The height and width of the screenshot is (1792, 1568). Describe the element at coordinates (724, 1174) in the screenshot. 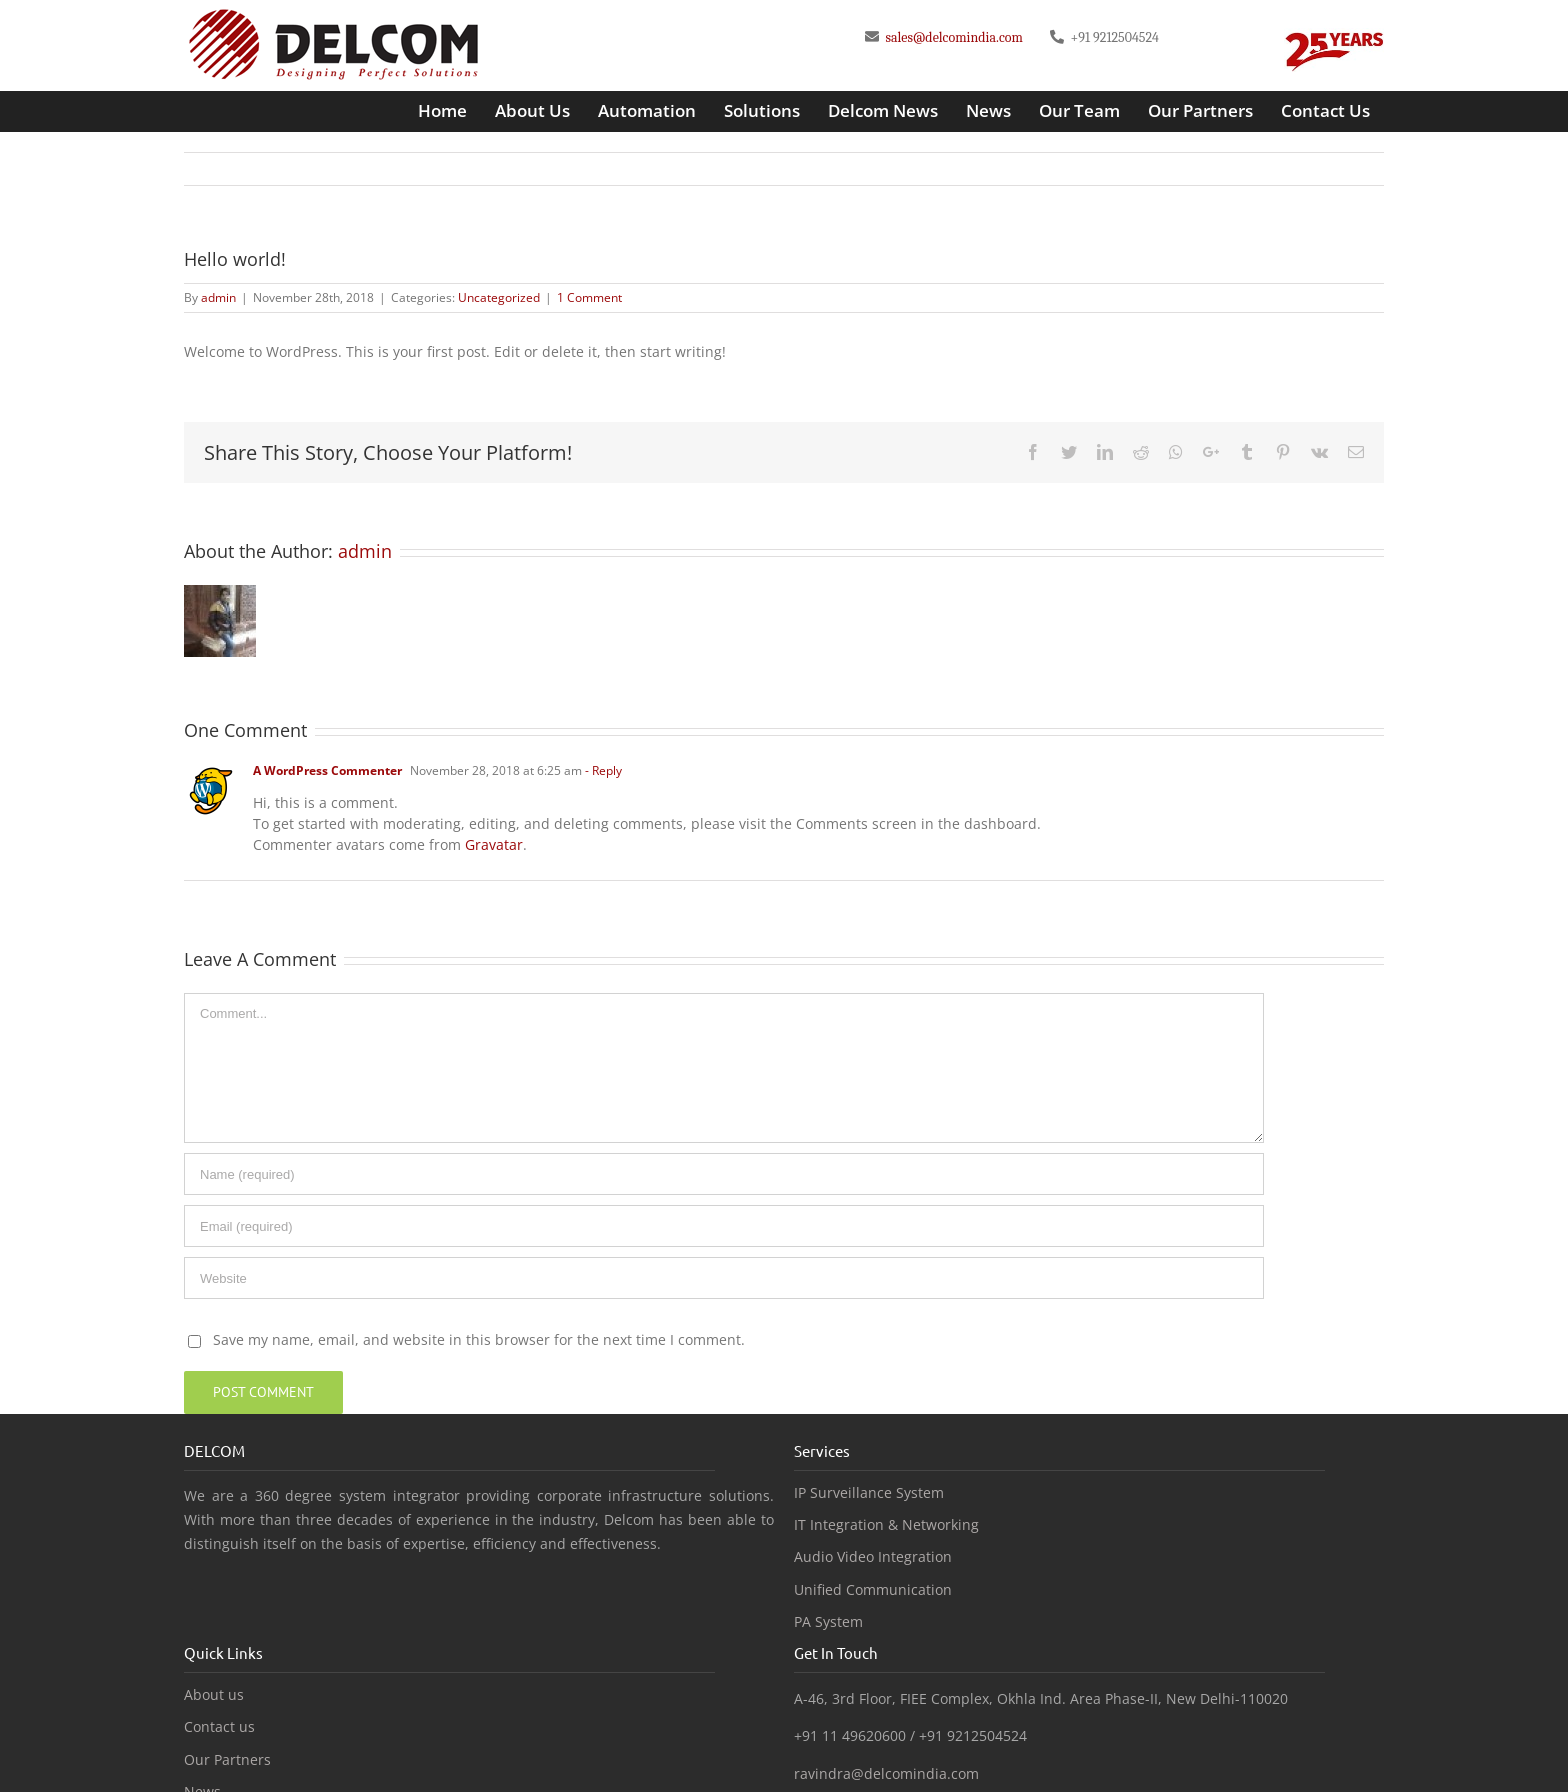

I see `[Name]` at that location.